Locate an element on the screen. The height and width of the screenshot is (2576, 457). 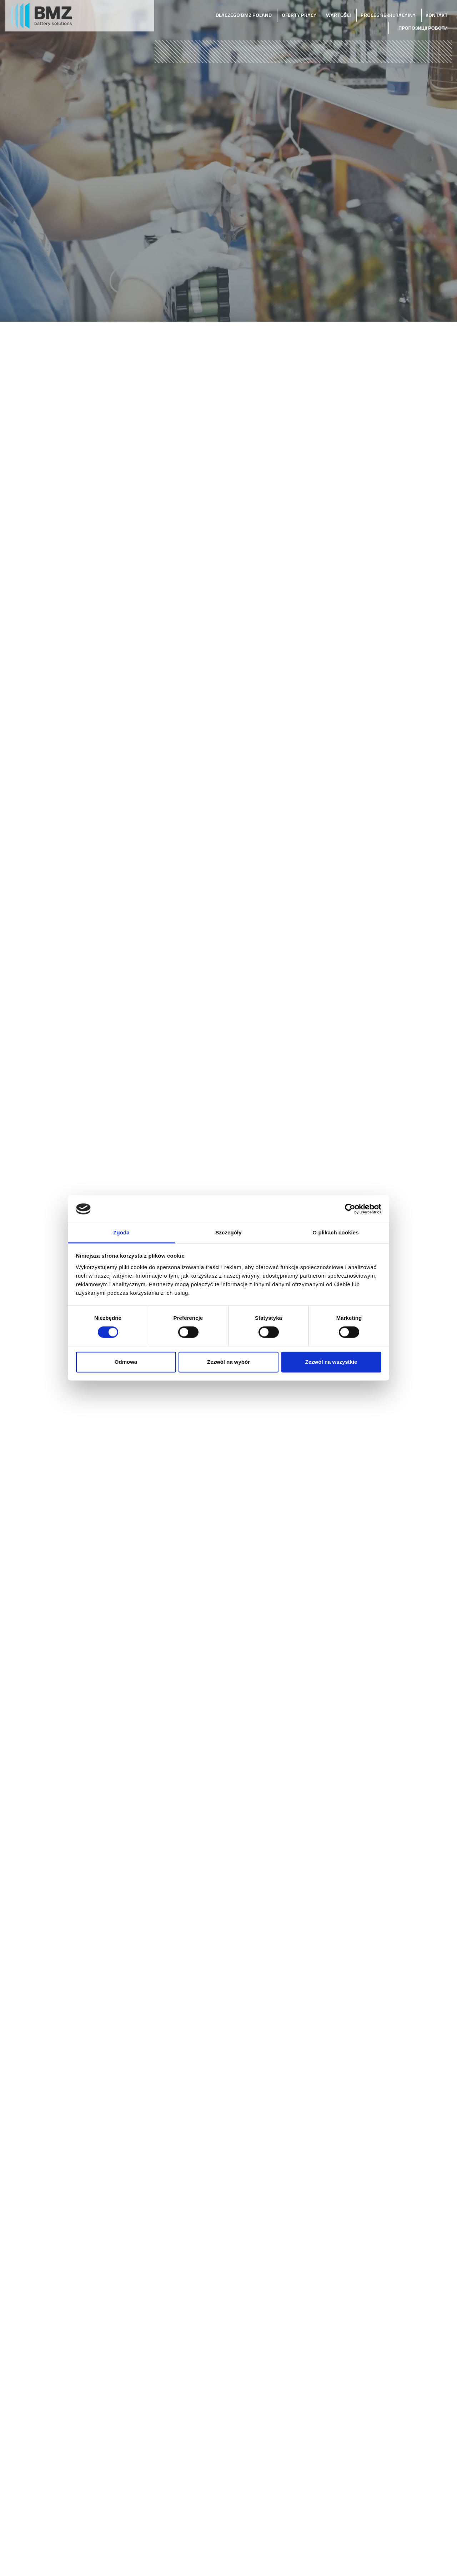
Wartości is located at coordinates (338, 15).